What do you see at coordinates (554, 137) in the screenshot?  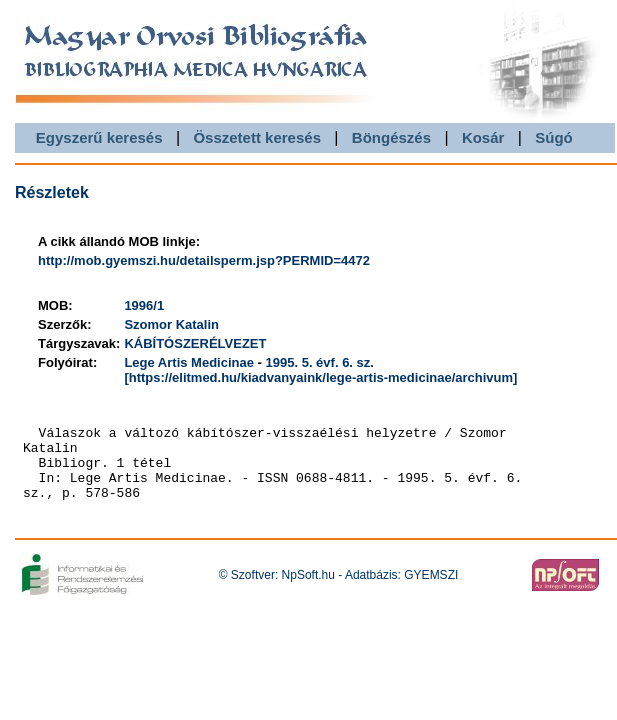 I see `Súgó` at bounding box center [554, 137].